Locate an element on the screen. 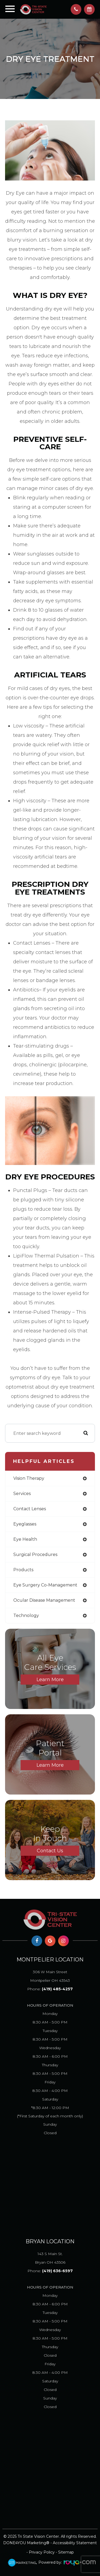 The width and height of the screenshot is (100, 2576). (419) 485-4257 is located at coordinates (57, 1989).